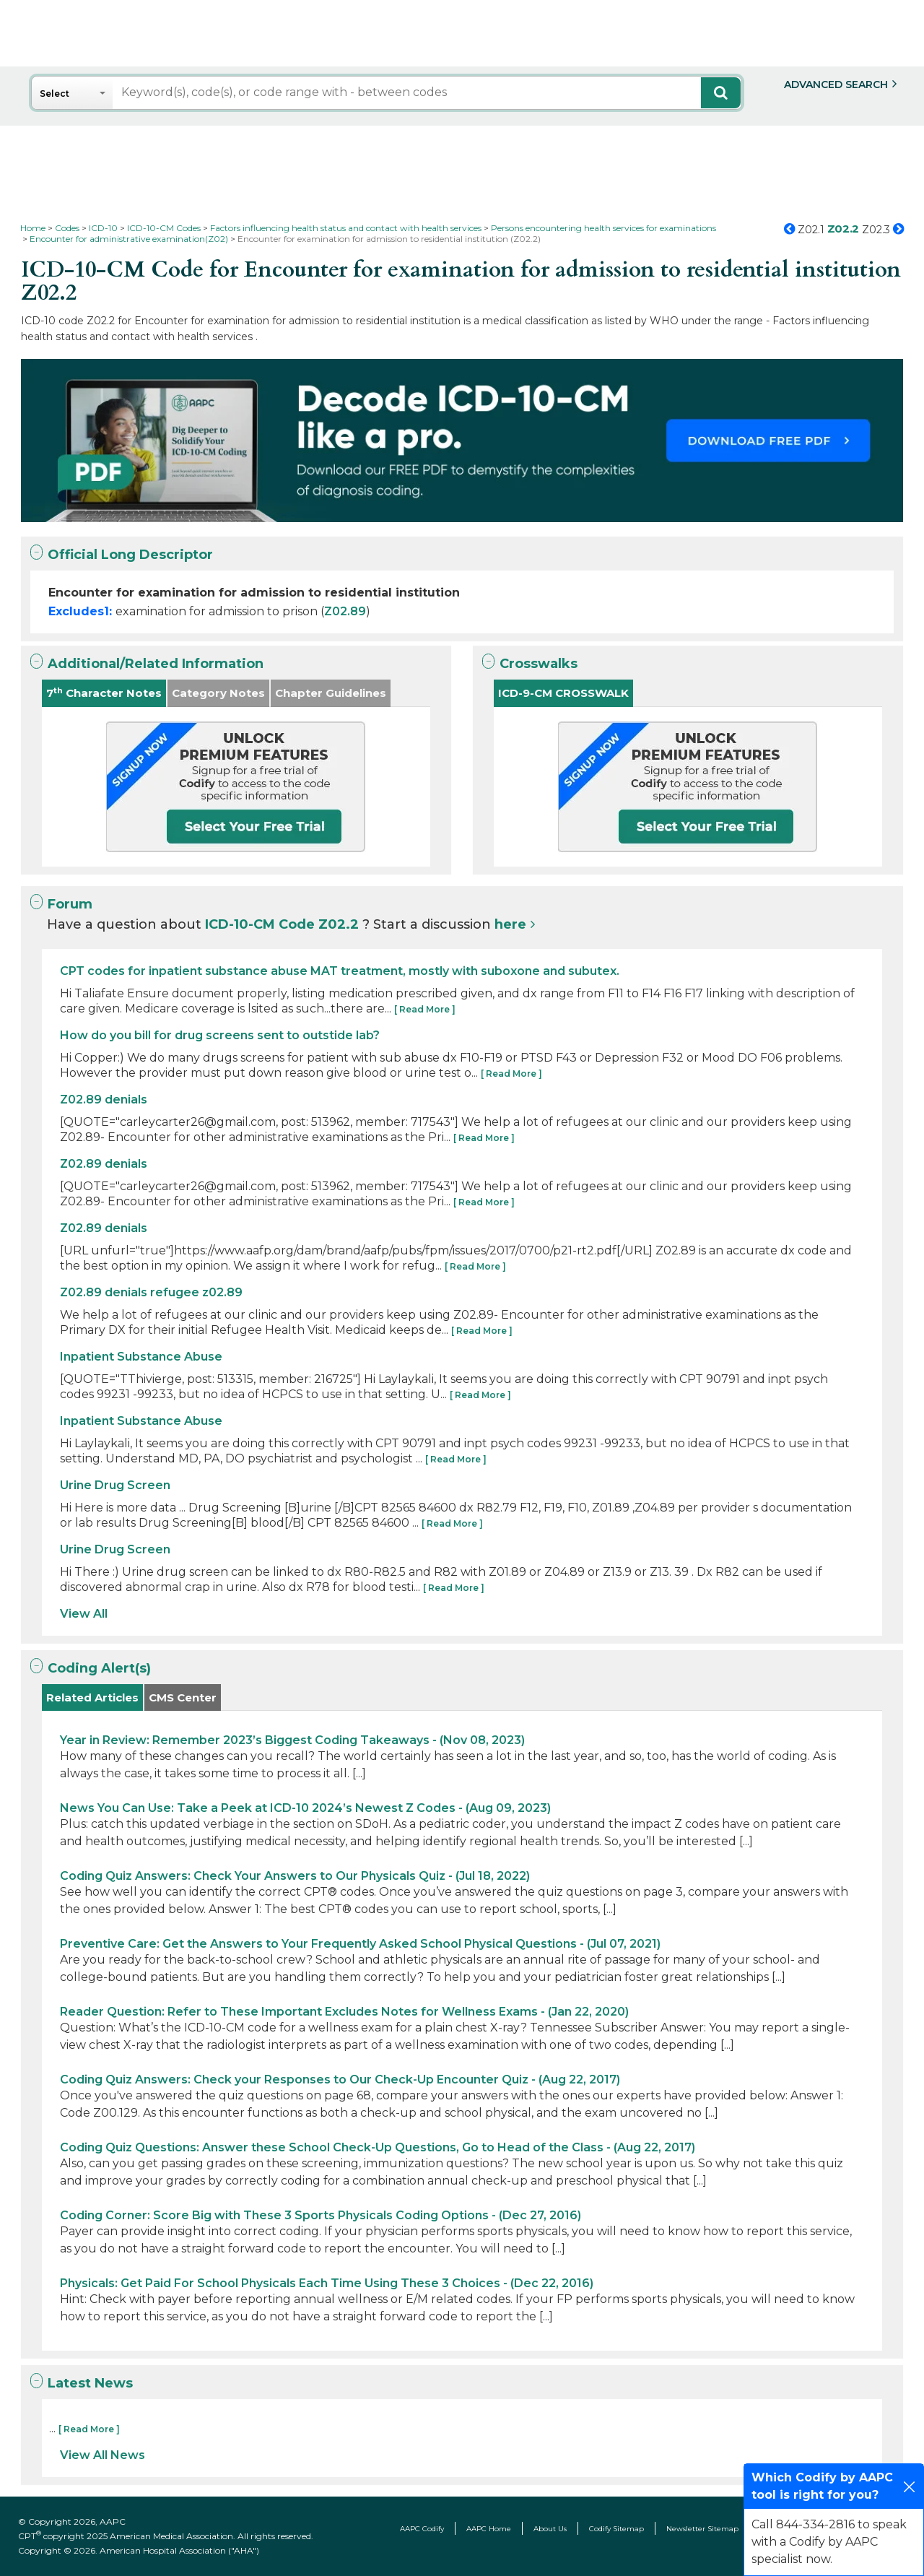  I want to click on News You Can Use: Take a Peek at ICD-10 2024’s Newest Z Codes - (Aug 09, 2023), so click(305, 1808).